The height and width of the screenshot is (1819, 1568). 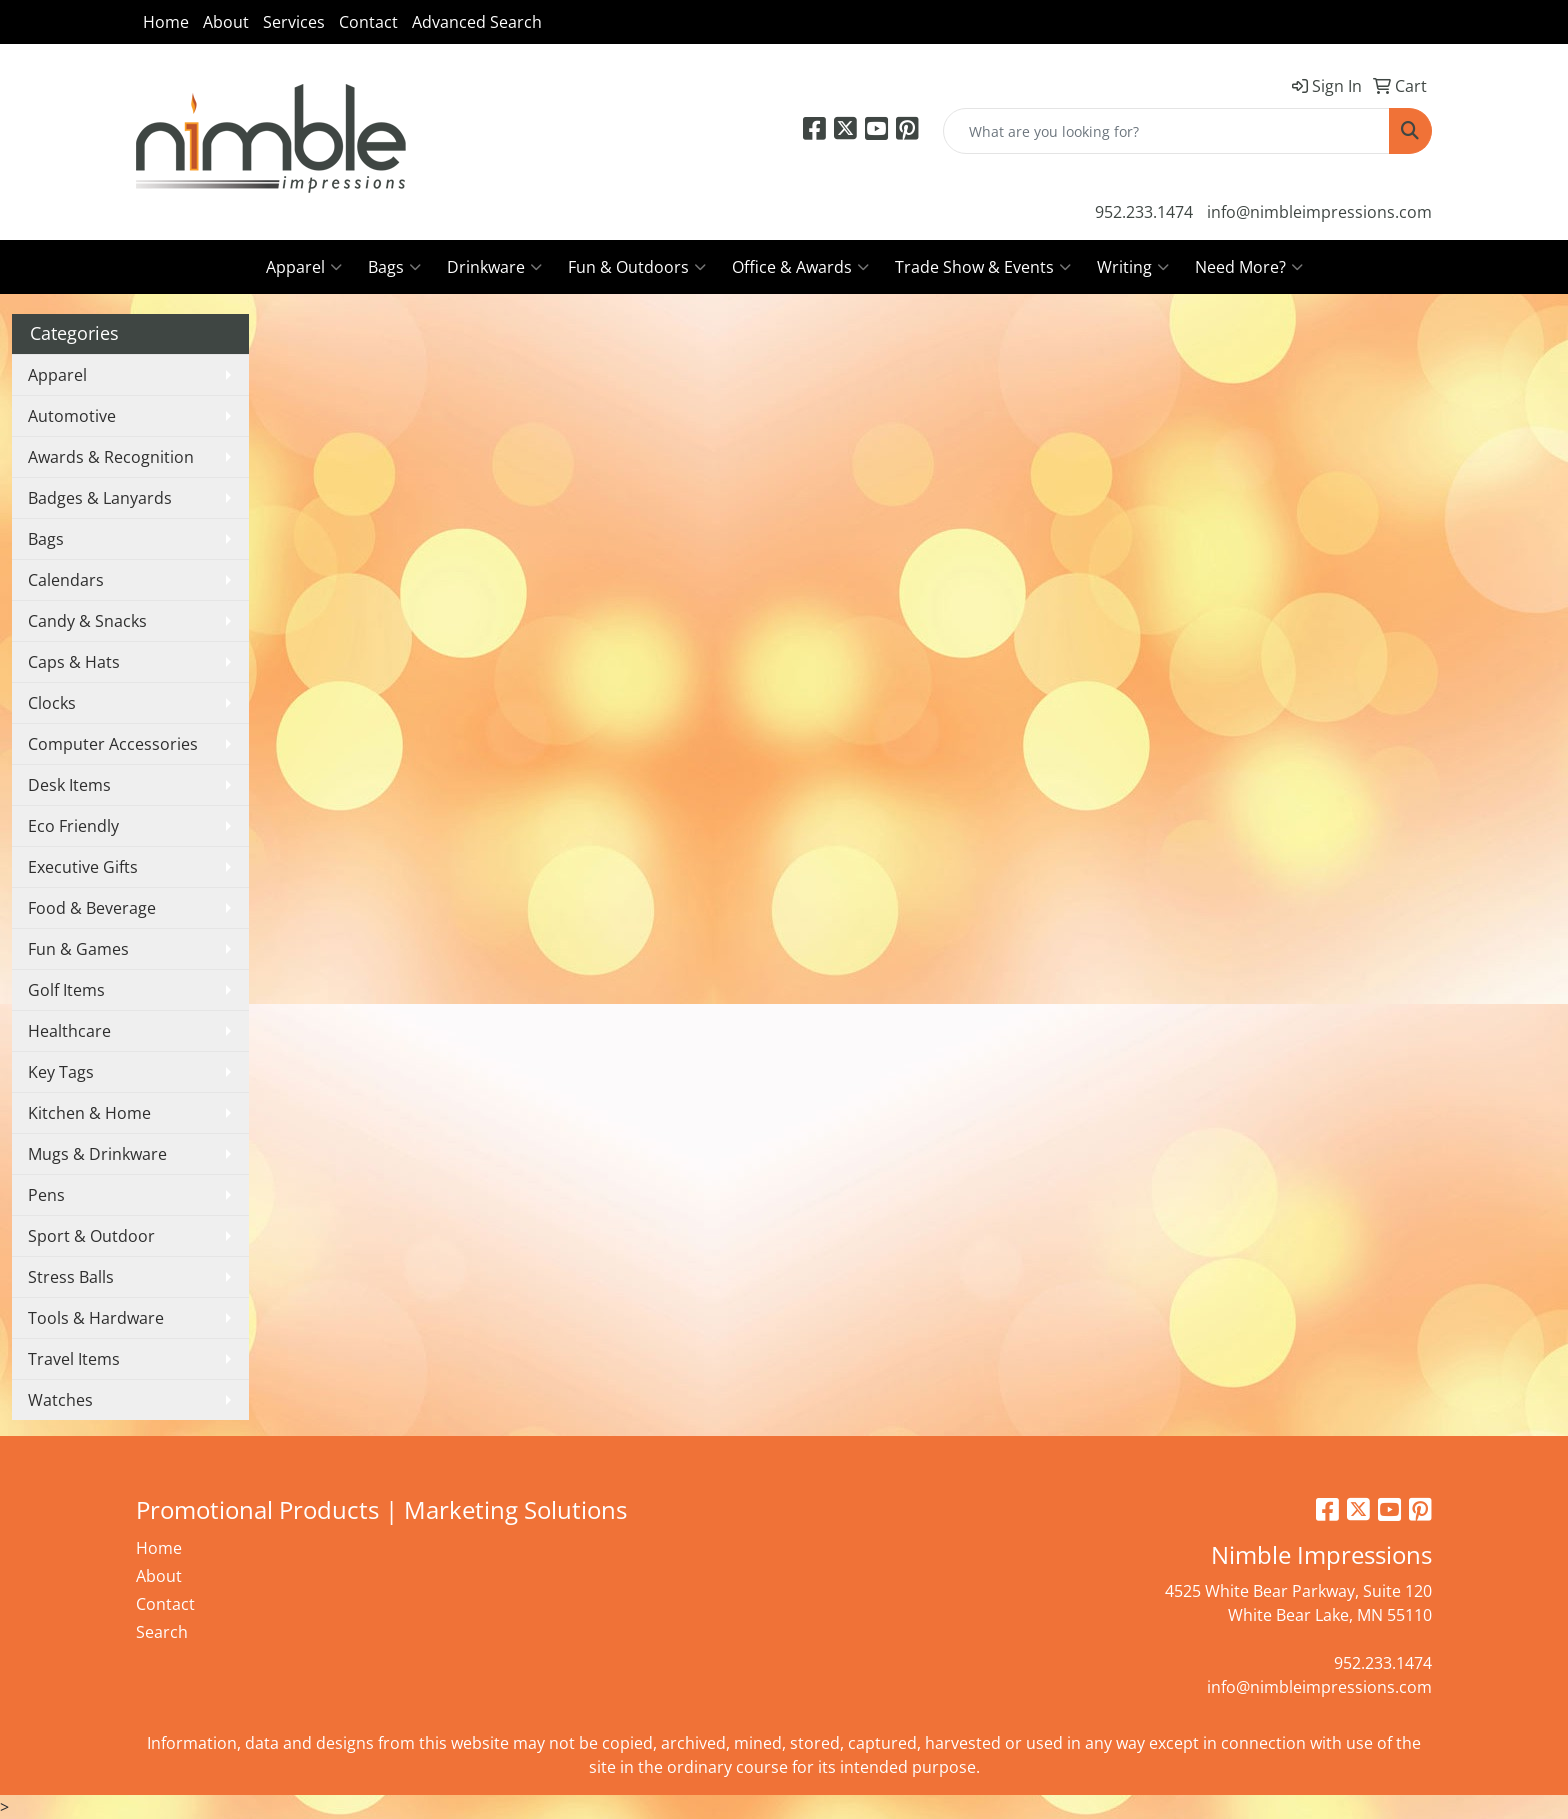 I want to click on Mugs & Drinkware, so click(x=97, y=1154).